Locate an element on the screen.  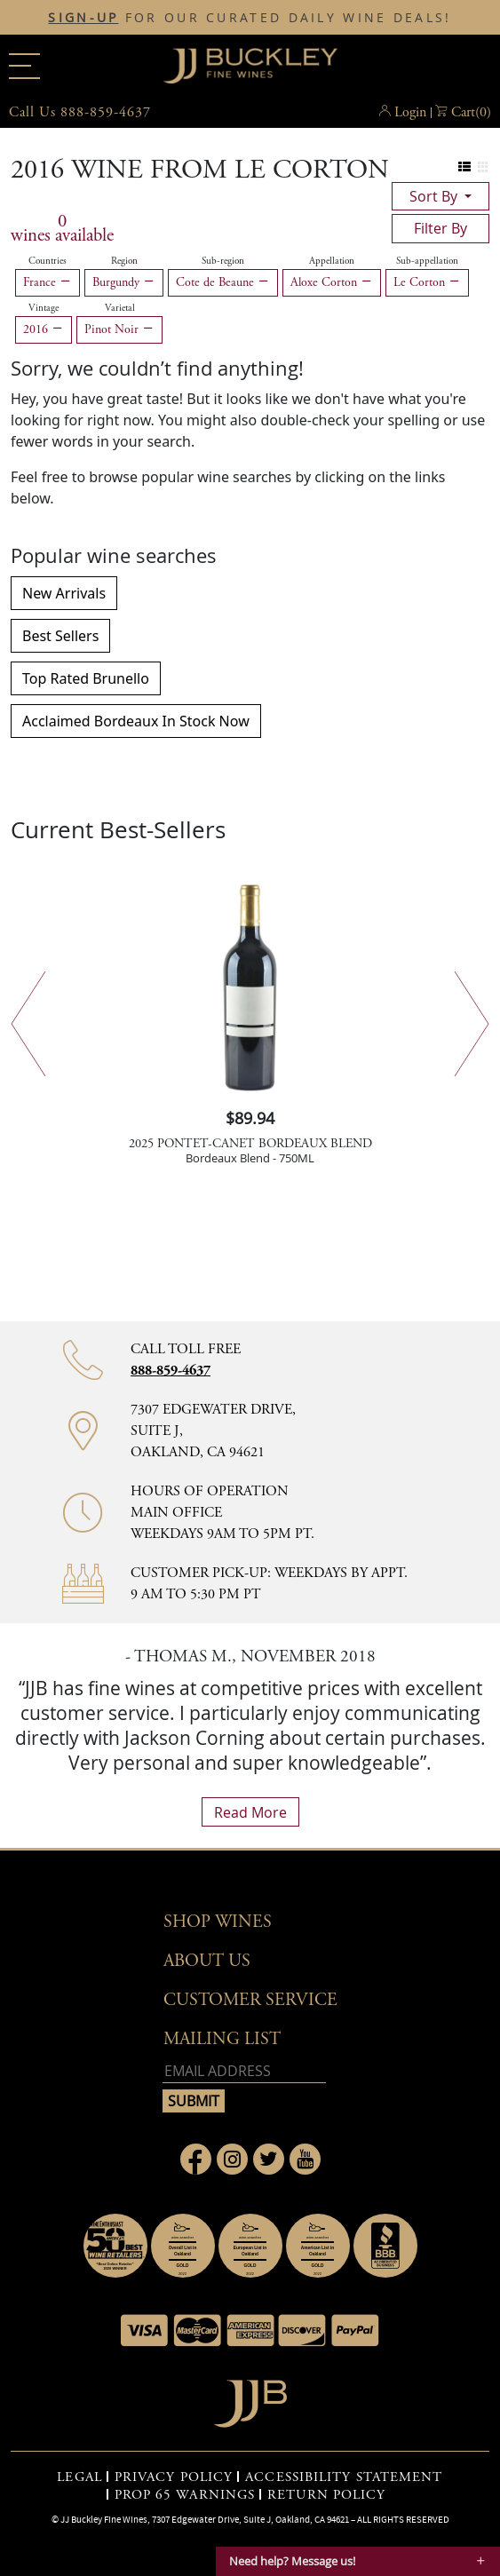
read more [What Our Customers Say read more] is located at coordinates (250, 1812).